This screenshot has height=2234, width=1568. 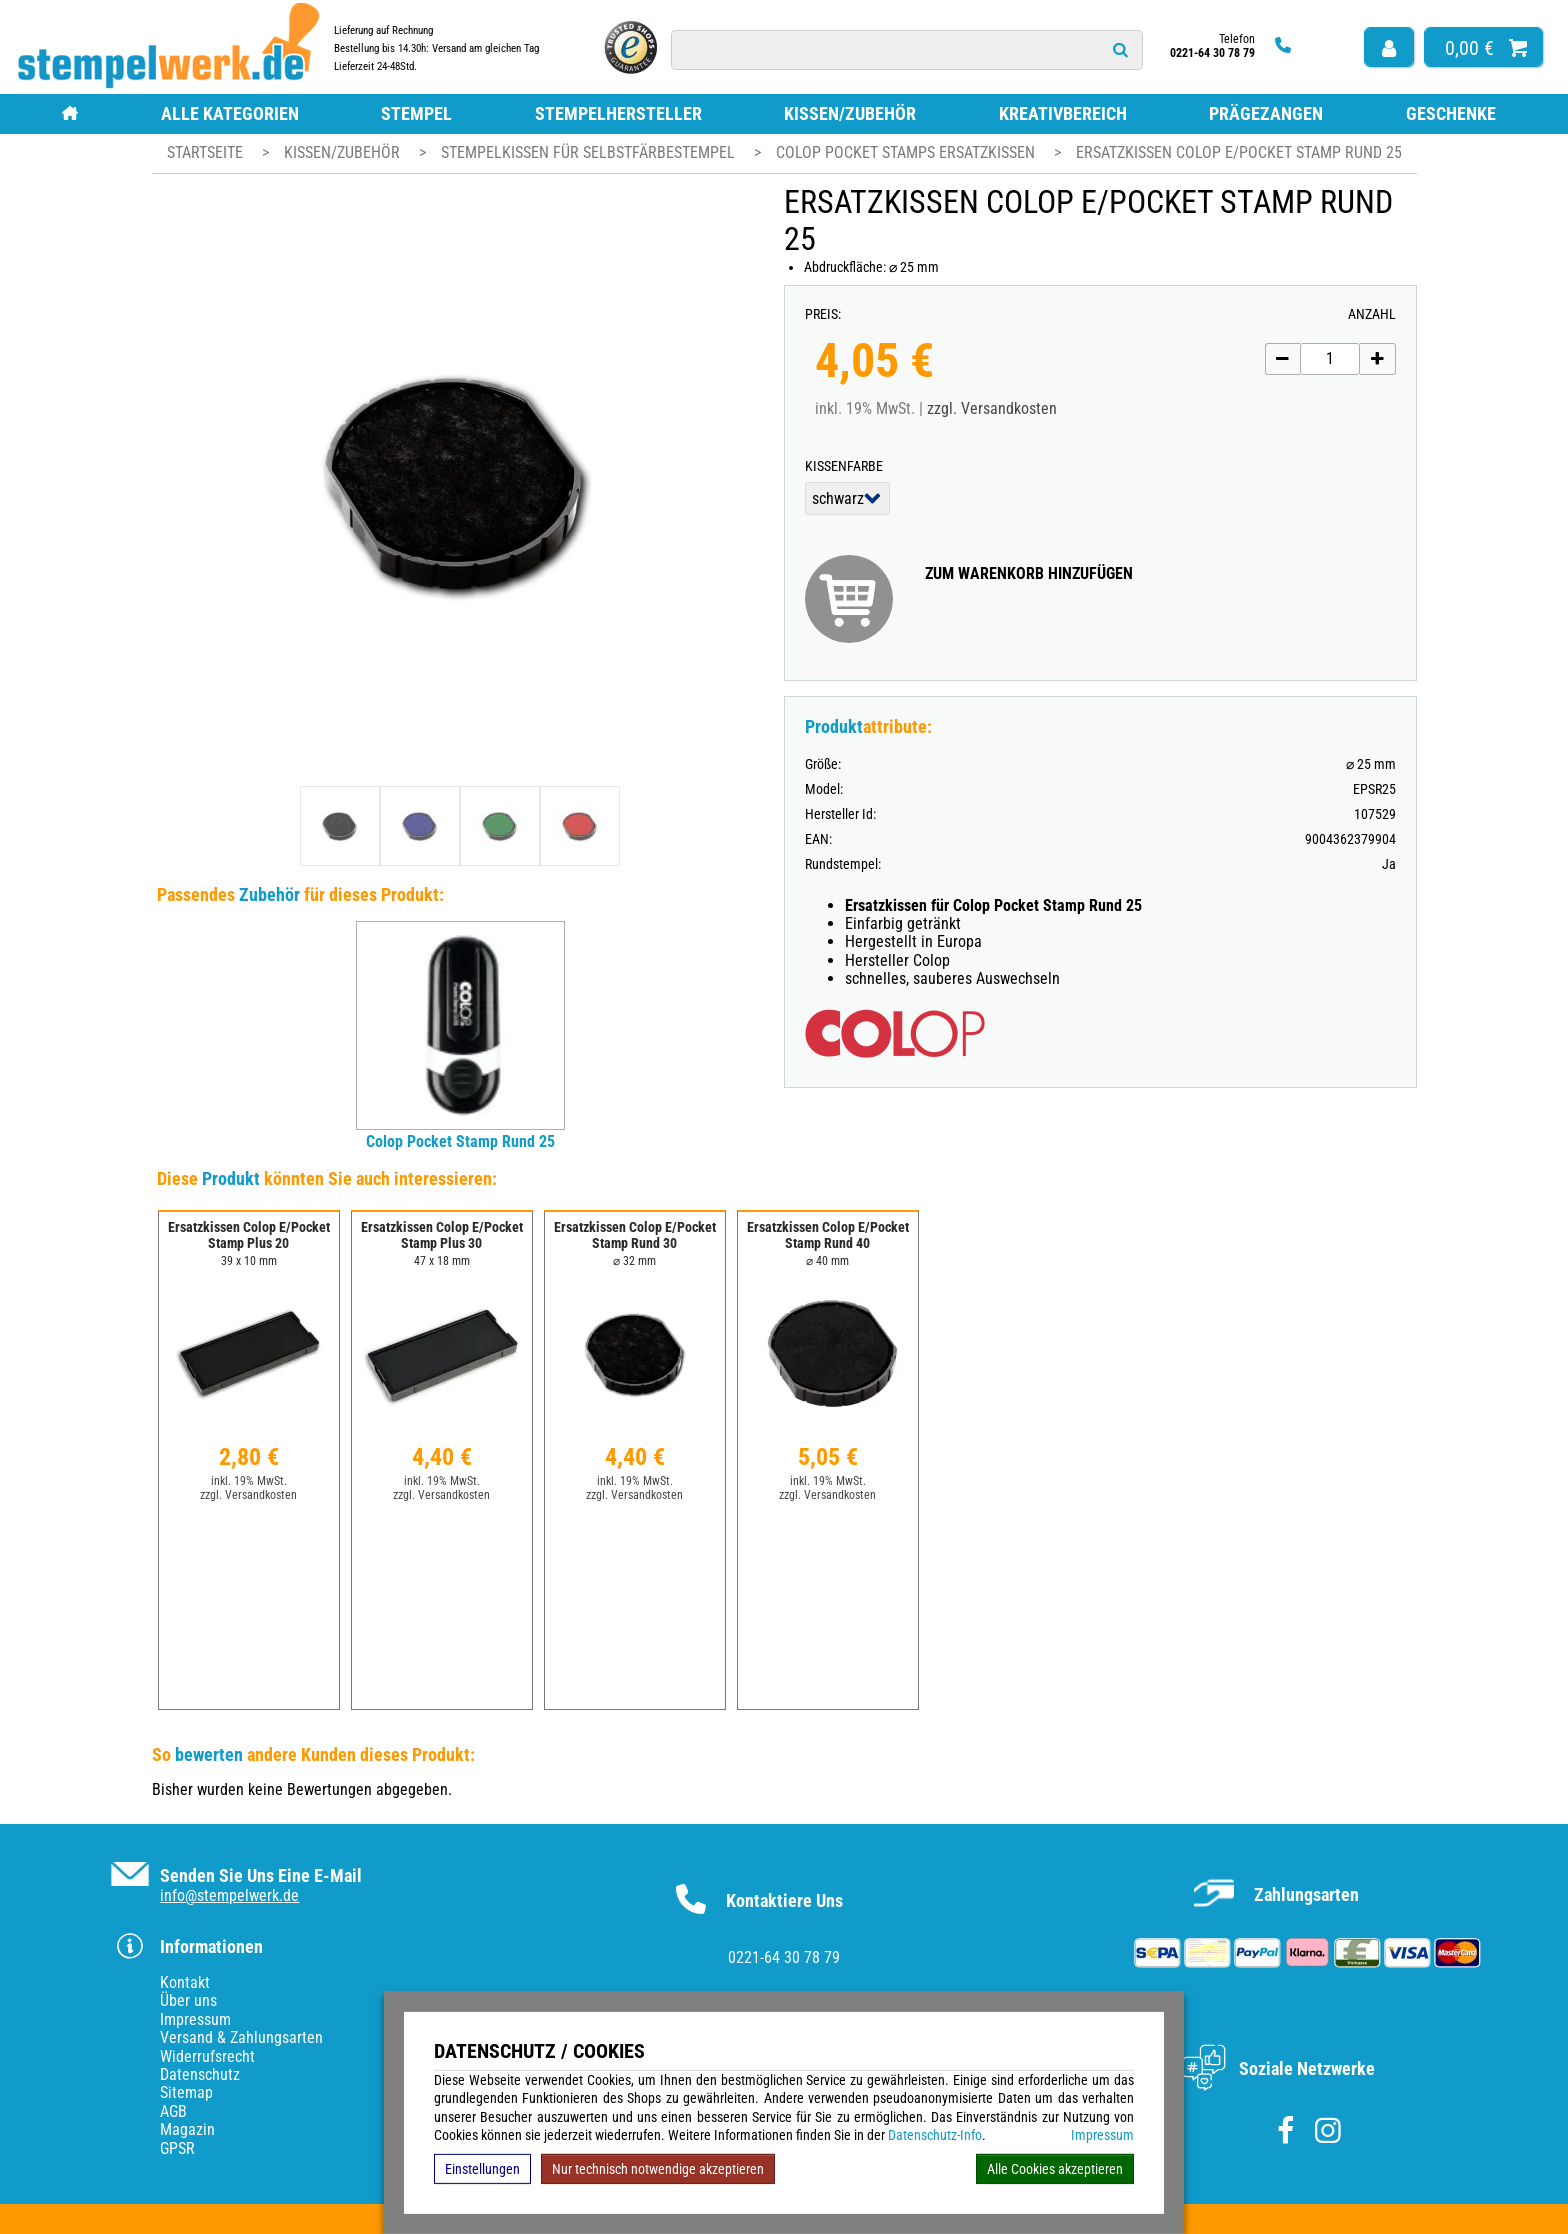 What do you see at coordinates (205, 152) in the screenshot?
I see `Startseite` at bounding box center [205, 152].